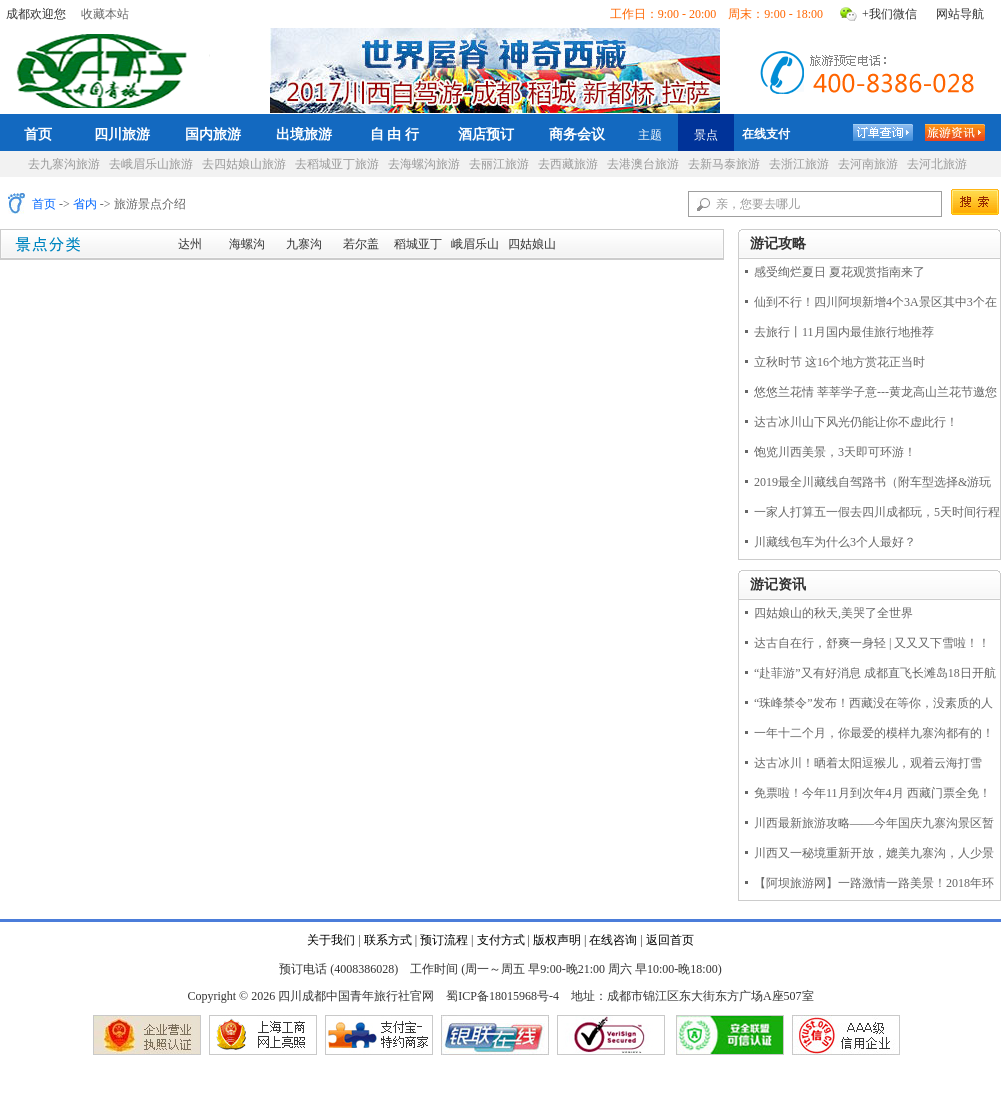 This screenshot has width=1001, height=1095. What do you see at coordinates (499, 164) in the screenshot?
I see `去丽江旅游` at bounding box center [499, 164].